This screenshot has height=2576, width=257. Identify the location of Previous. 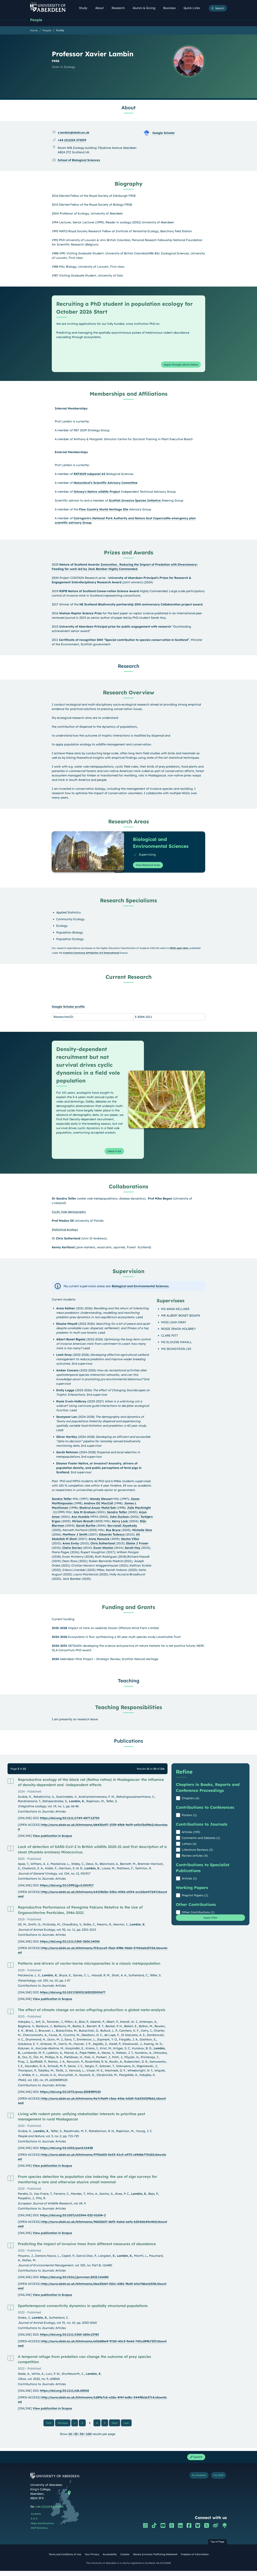
(65, 2426).